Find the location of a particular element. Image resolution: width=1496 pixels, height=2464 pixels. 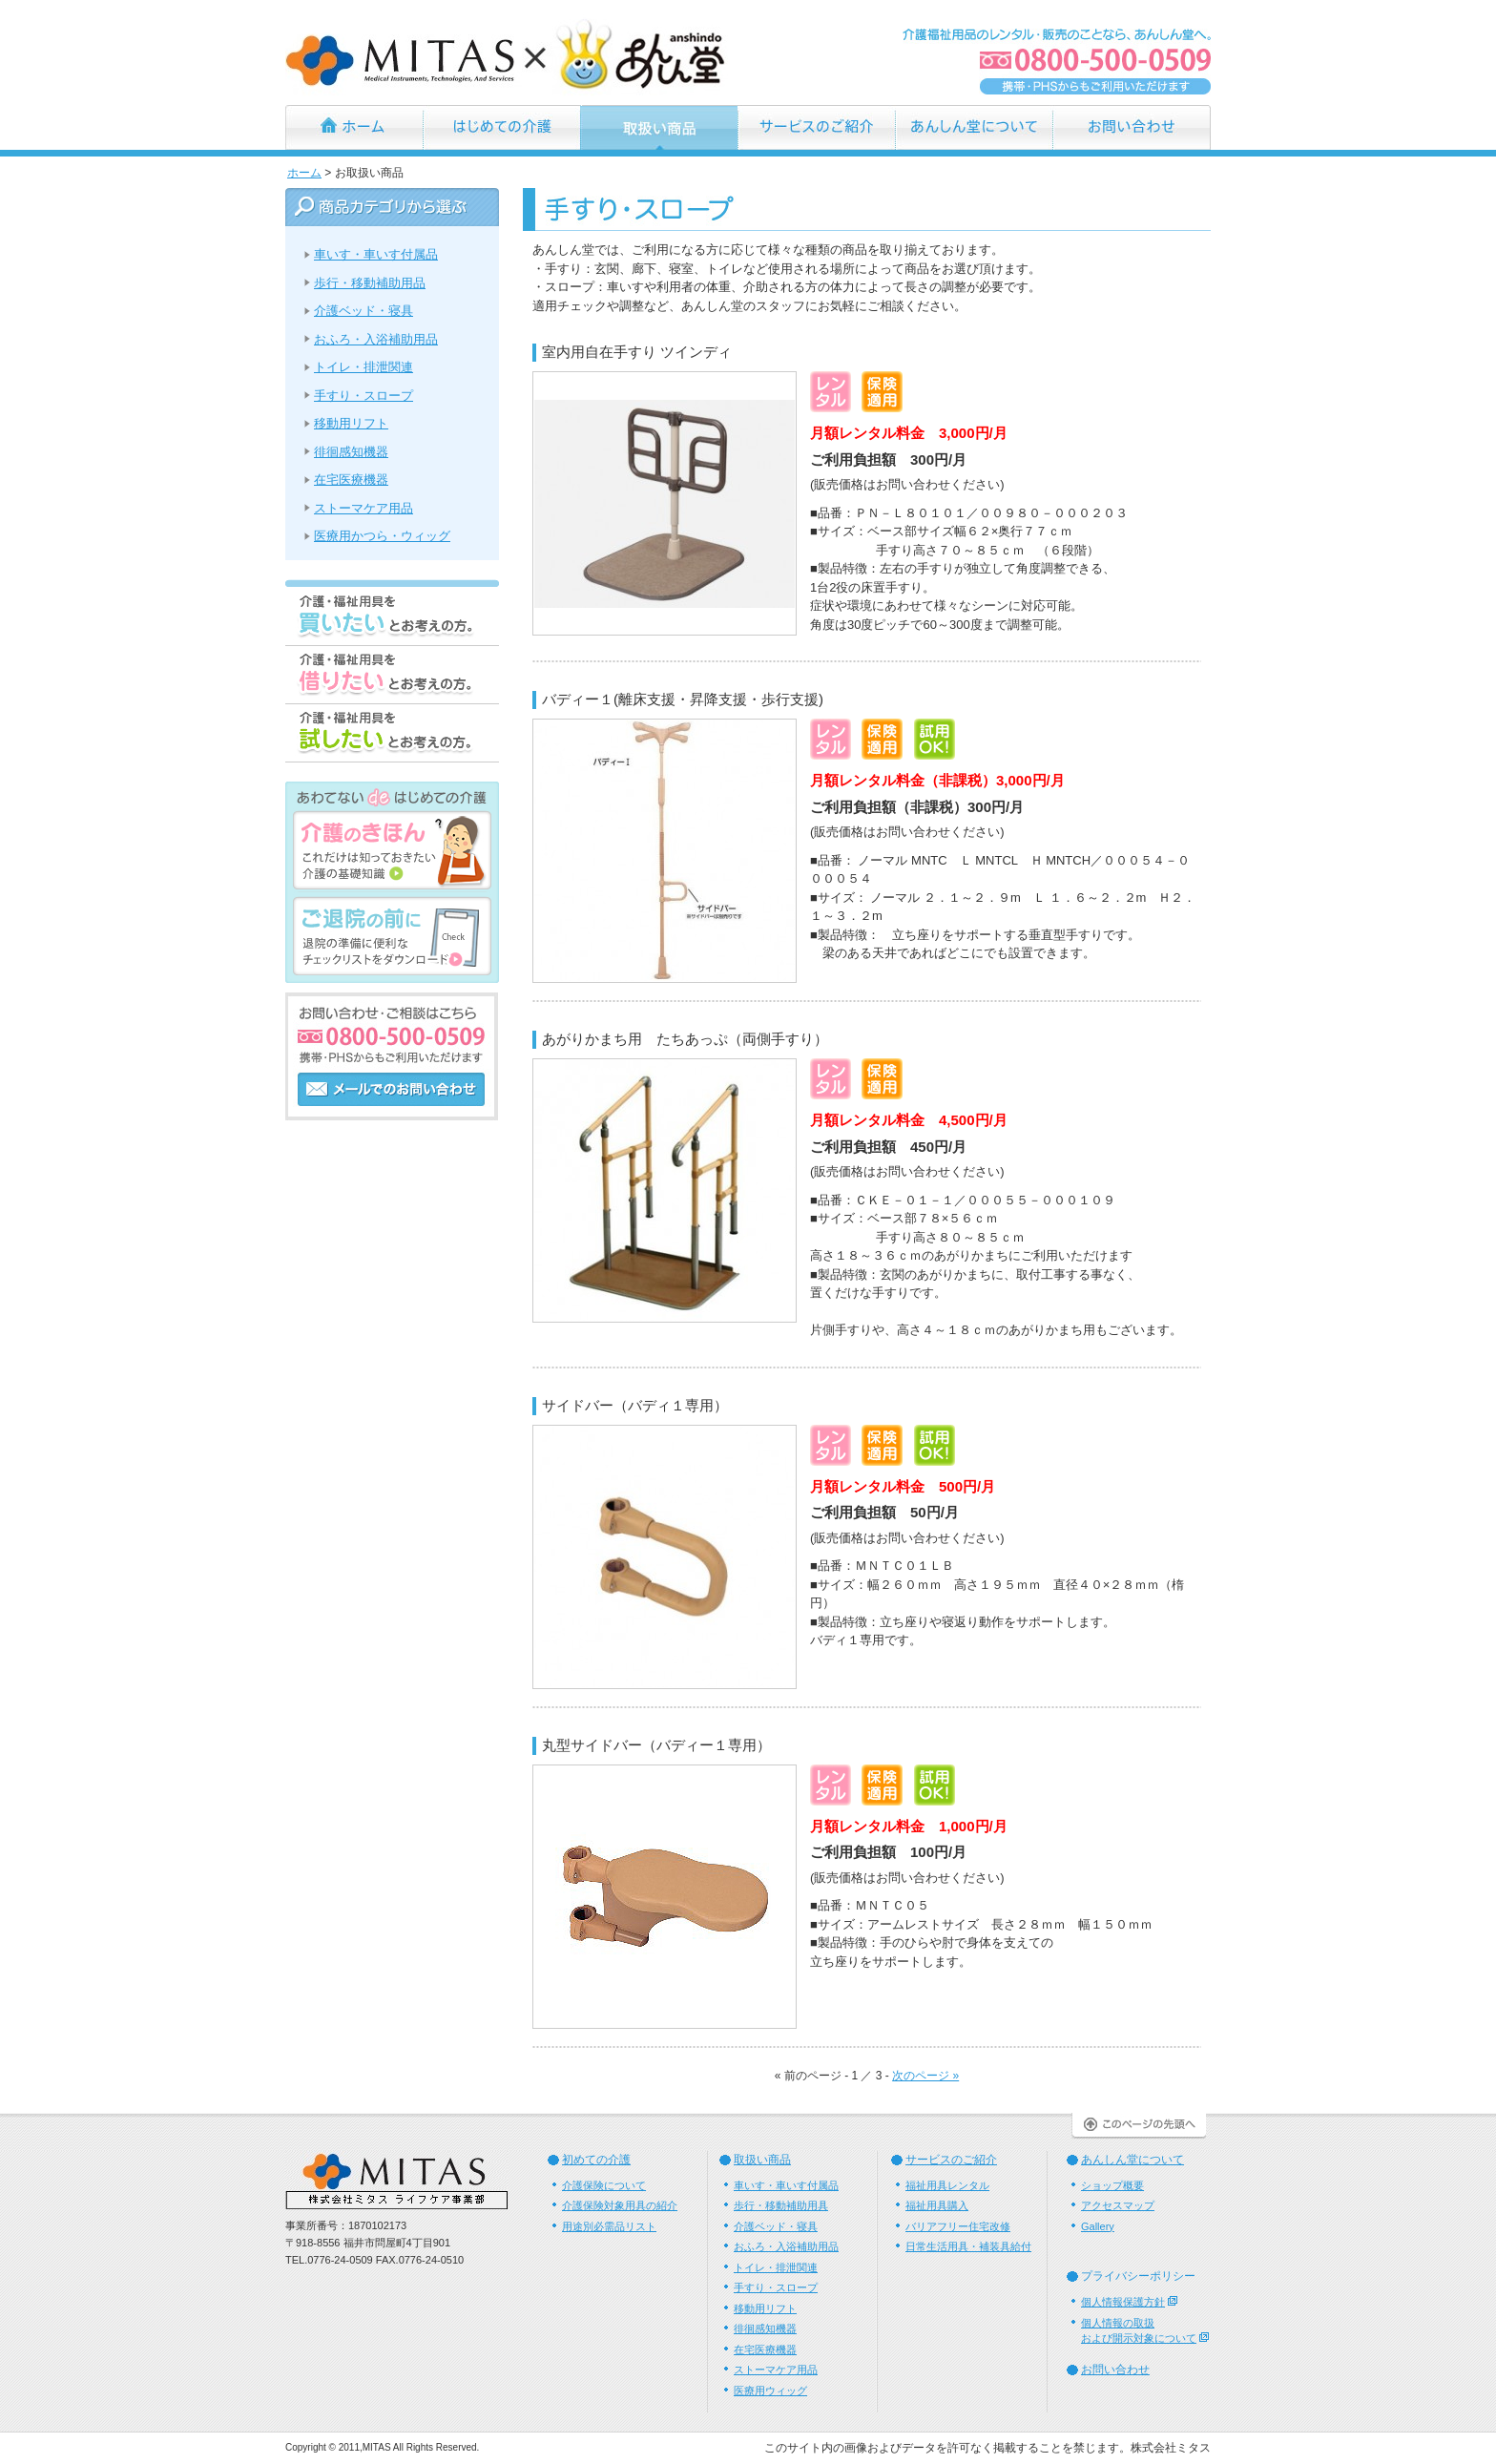

福祉用具レンタル is located at coordinates (947, 2185).